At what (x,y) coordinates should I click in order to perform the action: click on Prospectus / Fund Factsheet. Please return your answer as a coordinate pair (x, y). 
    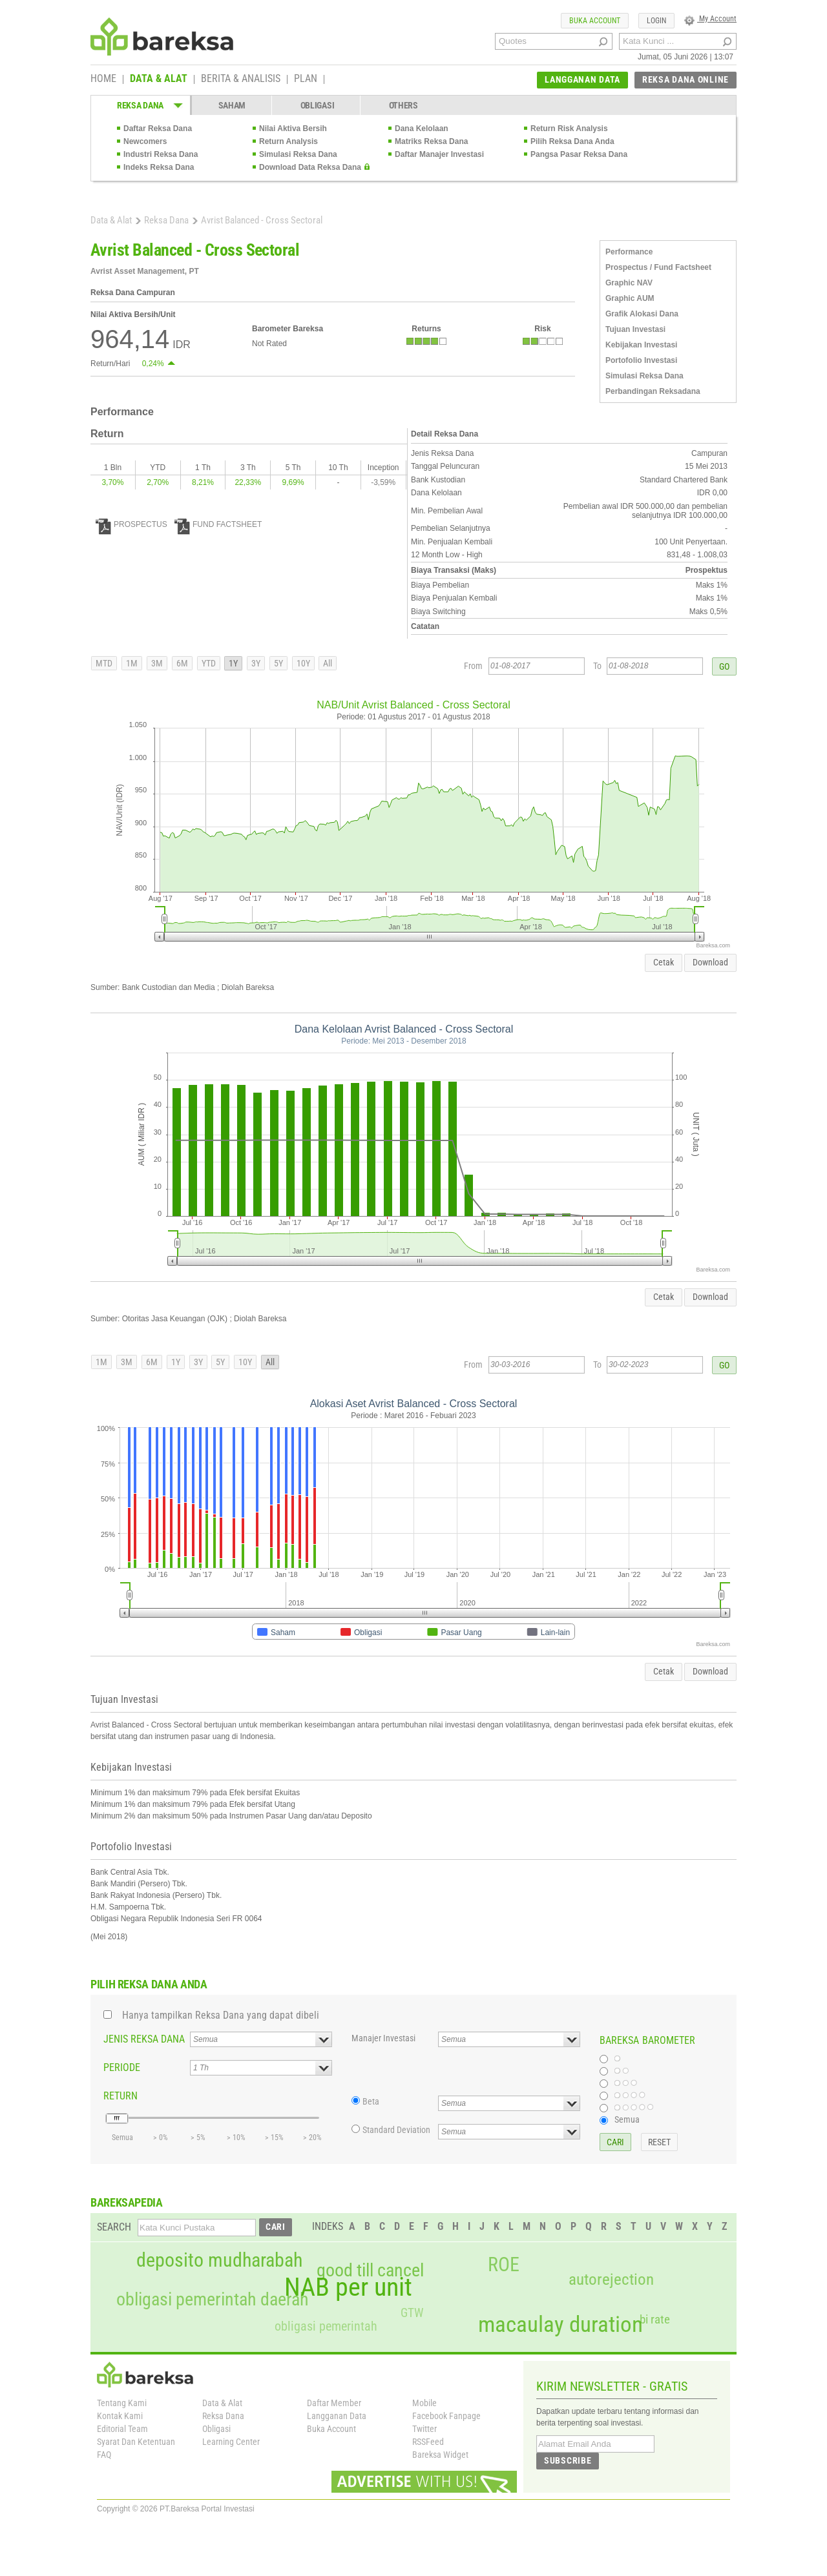
    Looking at the image, I should click on (658, 267).